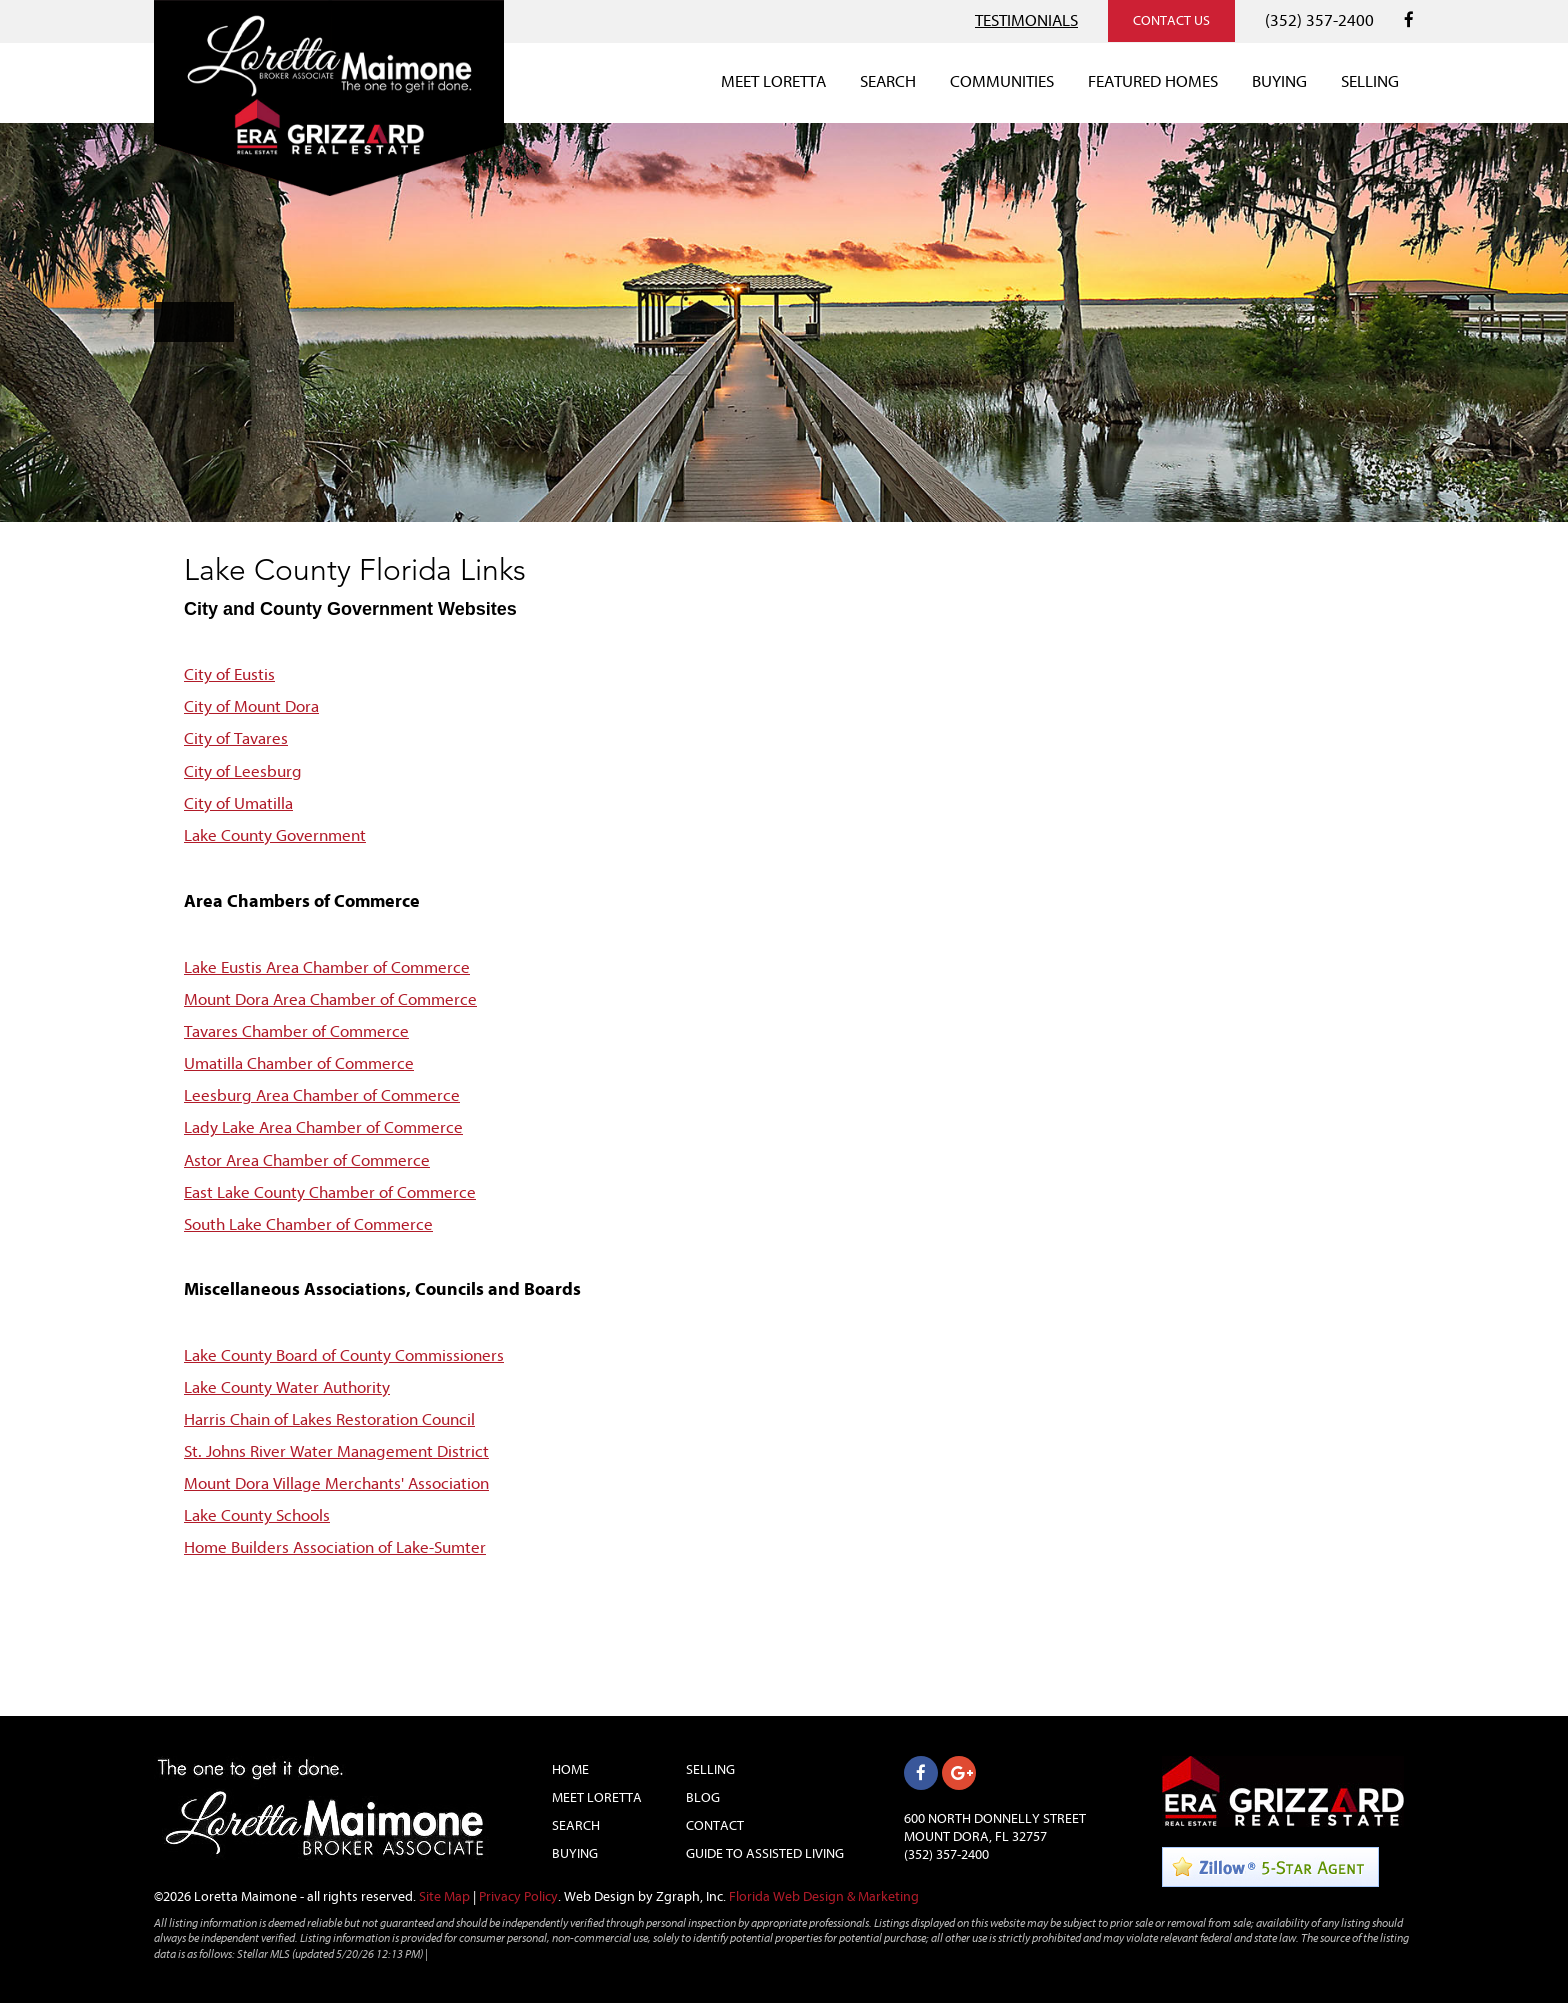 The image size is (1568, 2003). I want to click on East Lake County Chamber of Commerce, so click(330, 1192).